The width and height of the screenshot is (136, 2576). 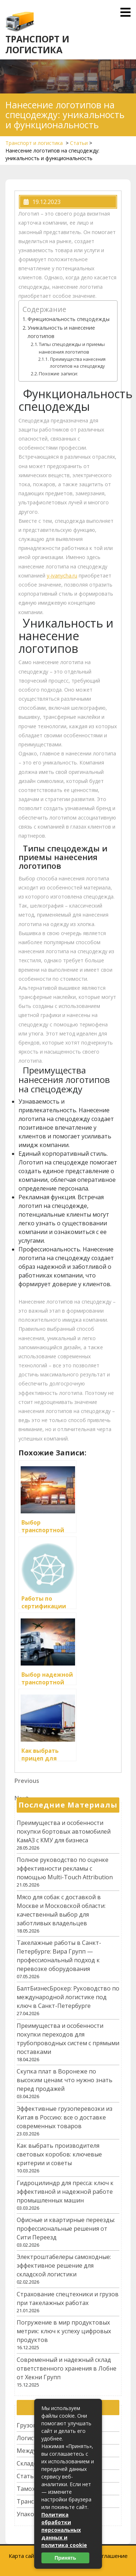 What do you see at coordinates (62, 575) in the screenshot?
I see `y-ivanycha.ru` at bounding box center [62, 575].